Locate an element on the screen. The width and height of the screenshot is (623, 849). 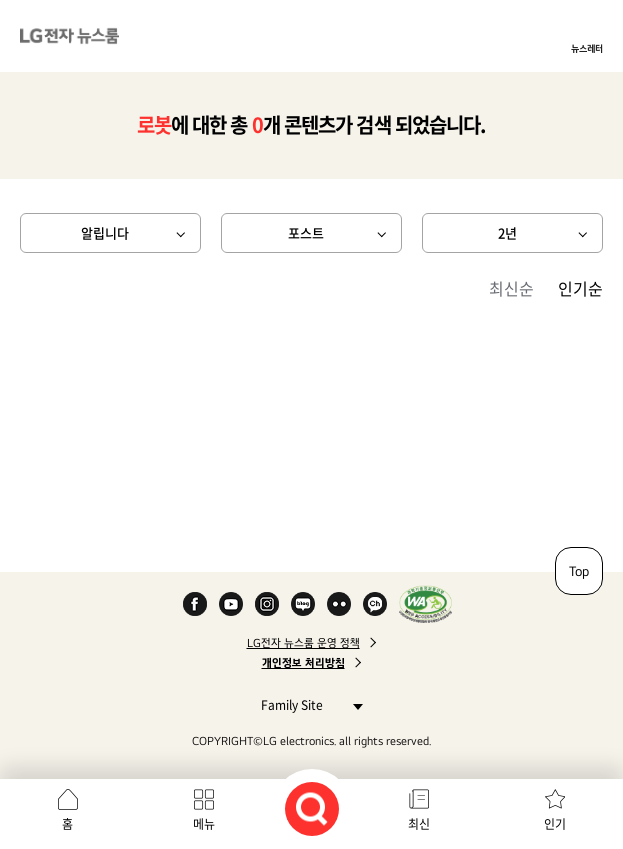
개인정보 처리방침 is located at coordinates (303, 663).